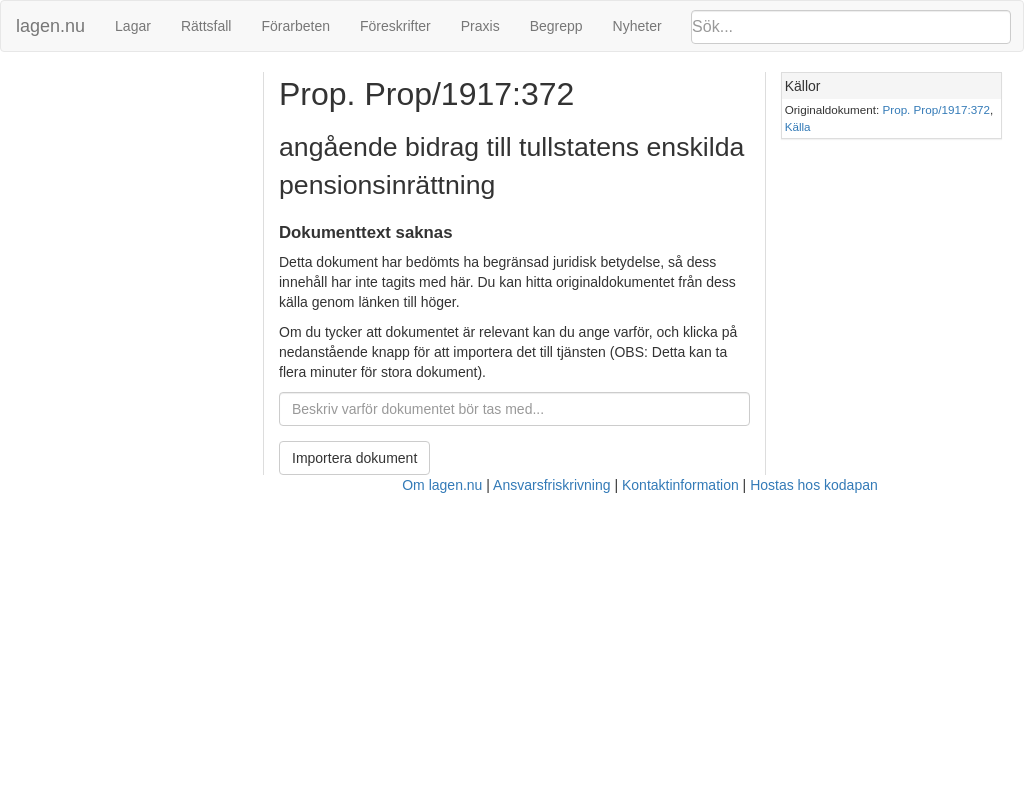 Image resolution: width=1024 pixels, height=792 pixels. What do you see at coordinates (551, 485) in the screenshot?
I see `Ansvarsfriskrivning` at bounding box center [551, 485].